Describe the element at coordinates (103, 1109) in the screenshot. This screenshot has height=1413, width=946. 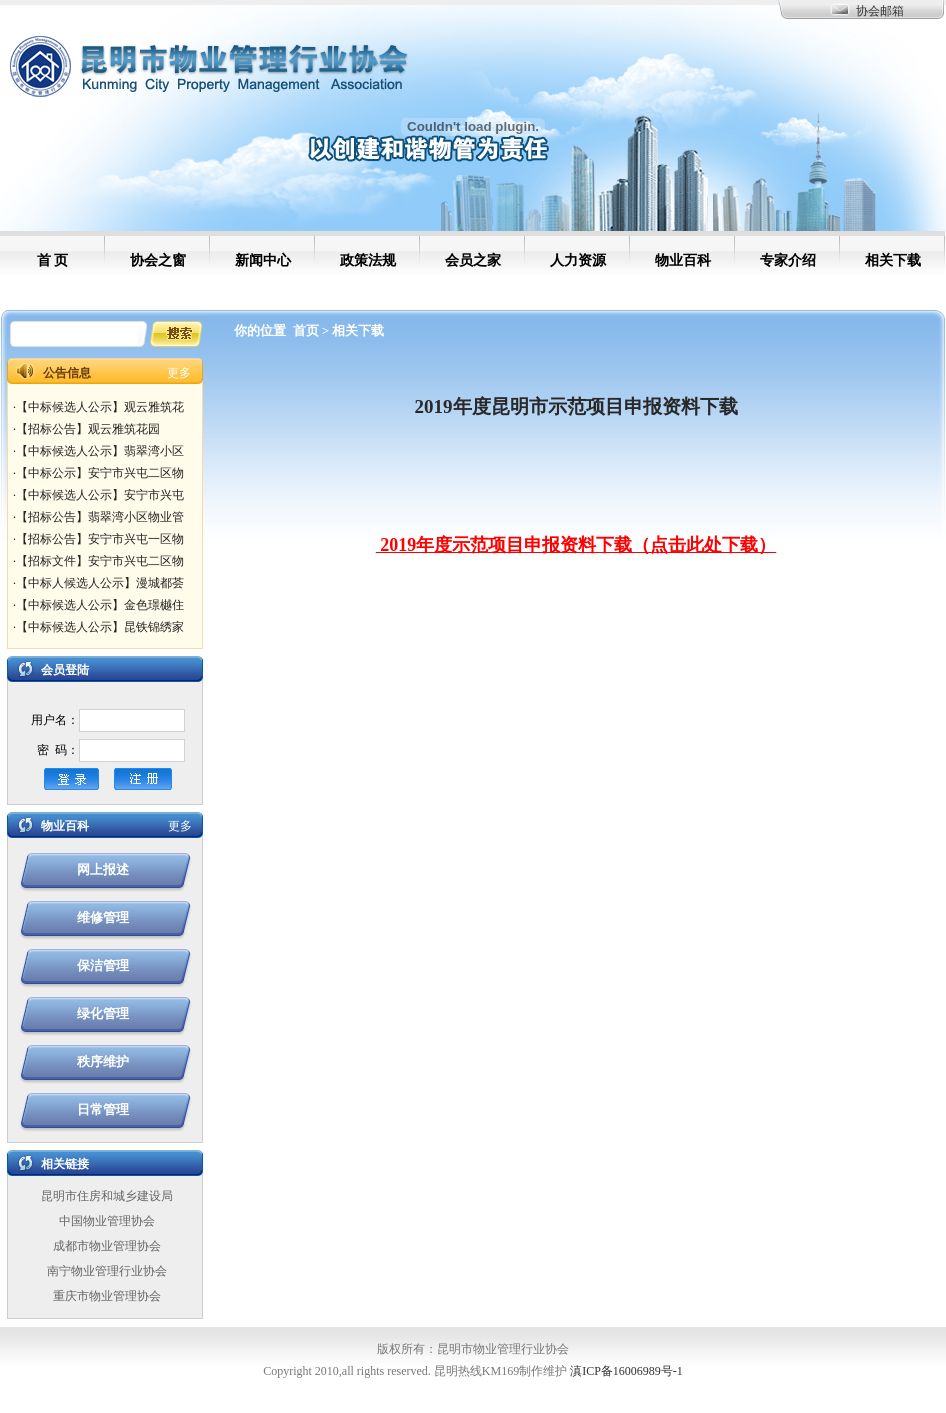
I see `日常管理` at that location.